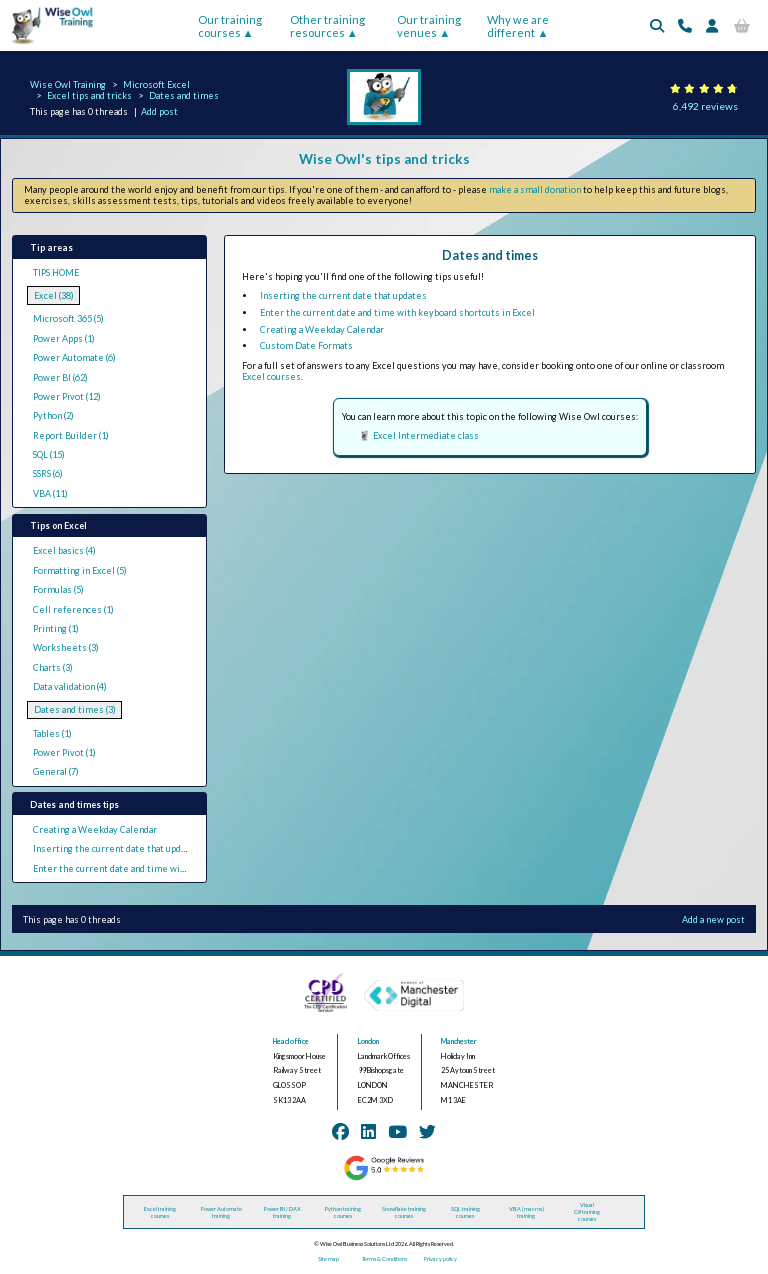 Image resolution: width=768 pixels, height=1274 pixels. Describe the element at coordinates (95, 829) in the screenshot. I see `Creating a Weekday Calendar` at that location.